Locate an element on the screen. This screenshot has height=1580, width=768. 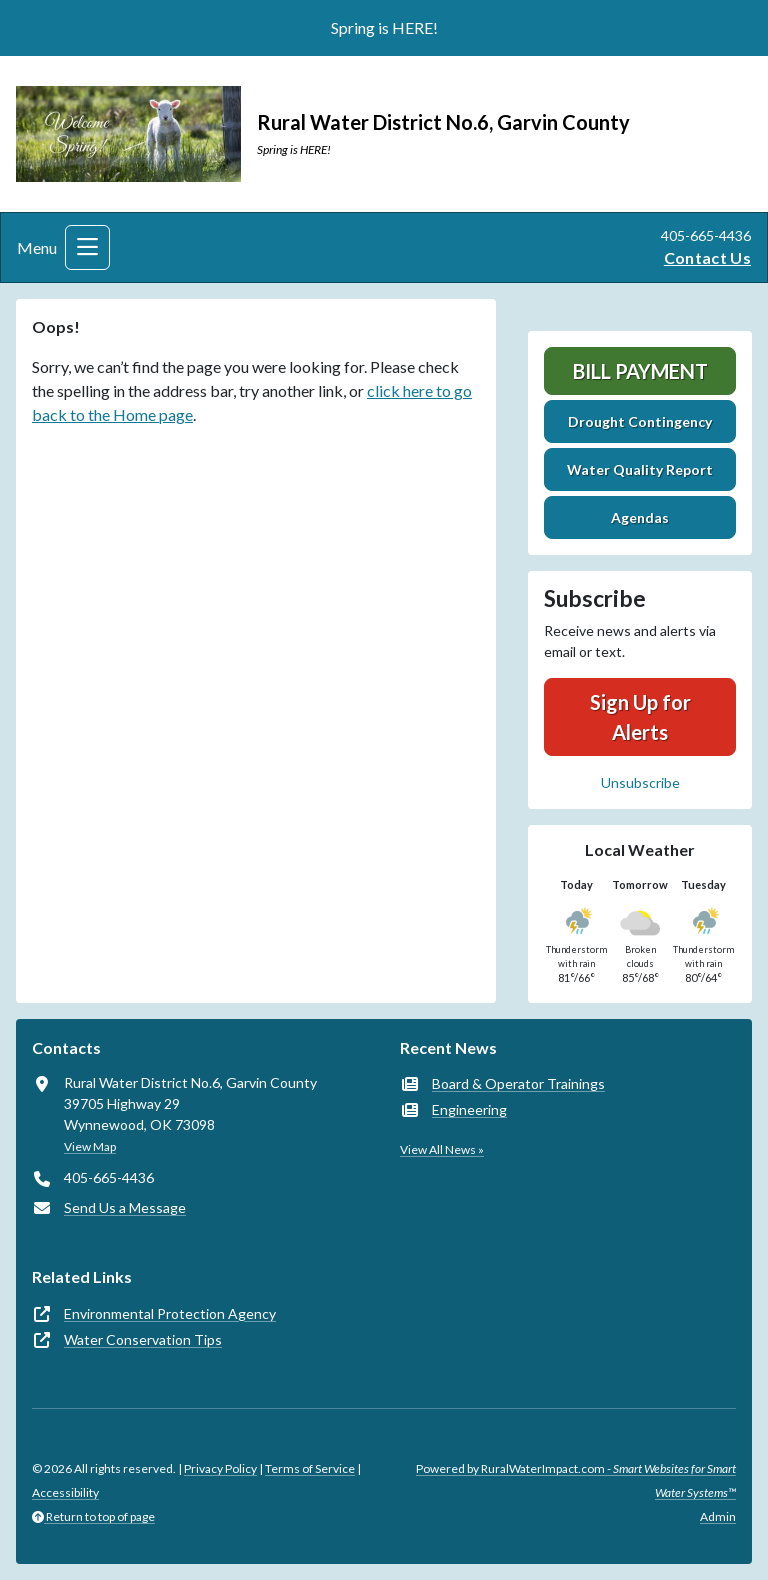
Environmental Protection Agency is located at coordinates (170, 1313).